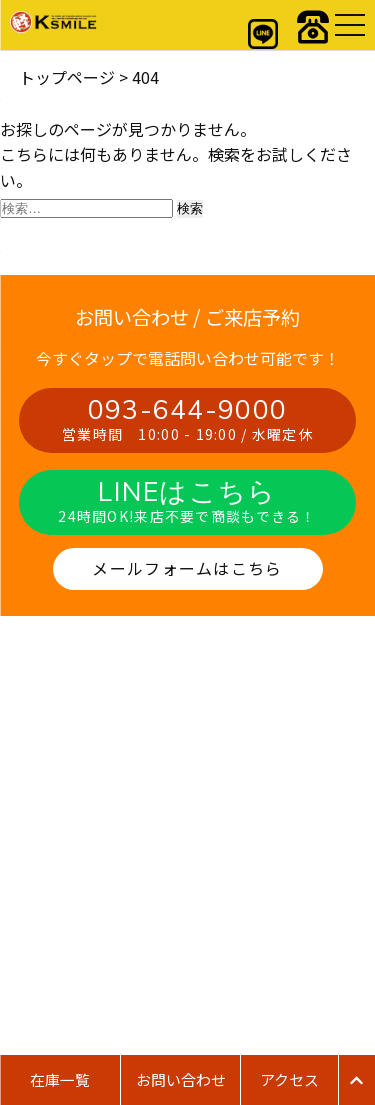  I want to click on お問い合わせ, so click(181, 1079).